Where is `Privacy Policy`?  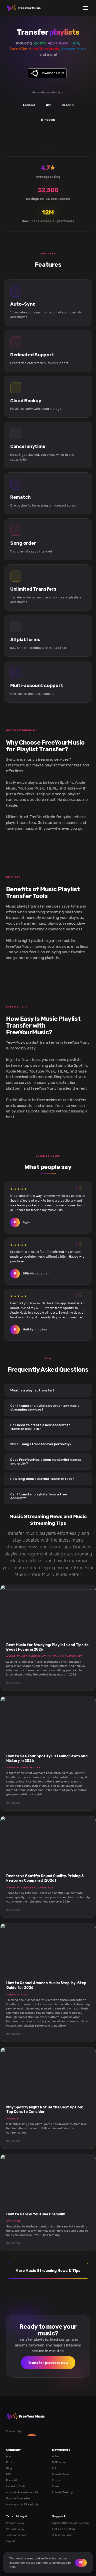 Privacy Policy is located at coordinates (15, 2523).